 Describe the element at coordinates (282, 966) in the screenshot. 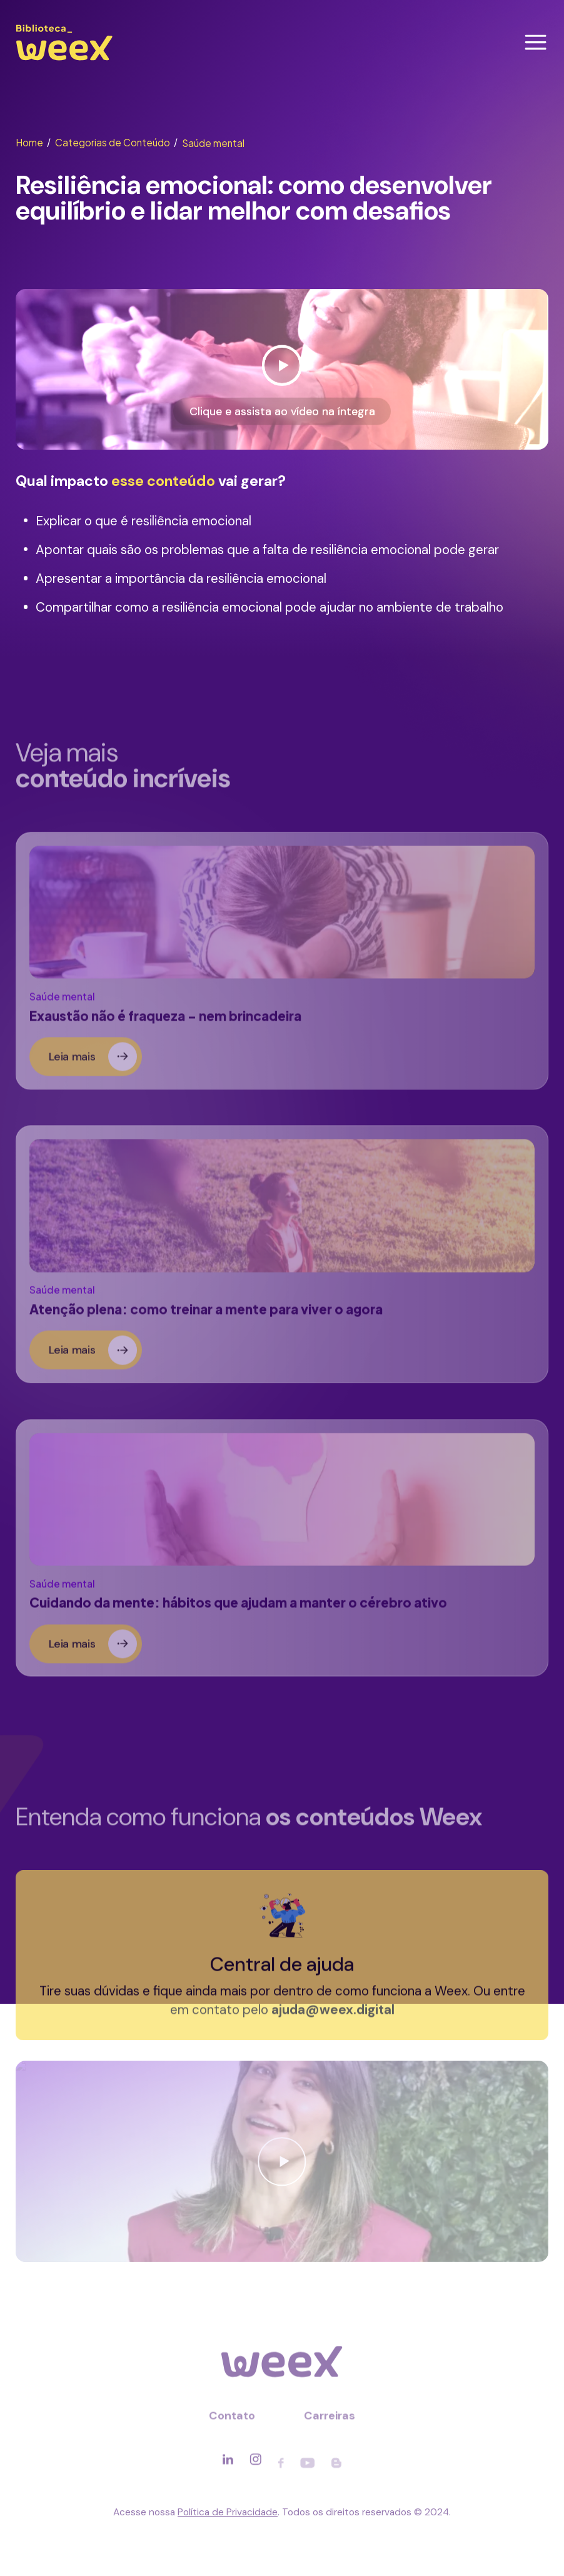

I see `[Ler sobre]` at that location.